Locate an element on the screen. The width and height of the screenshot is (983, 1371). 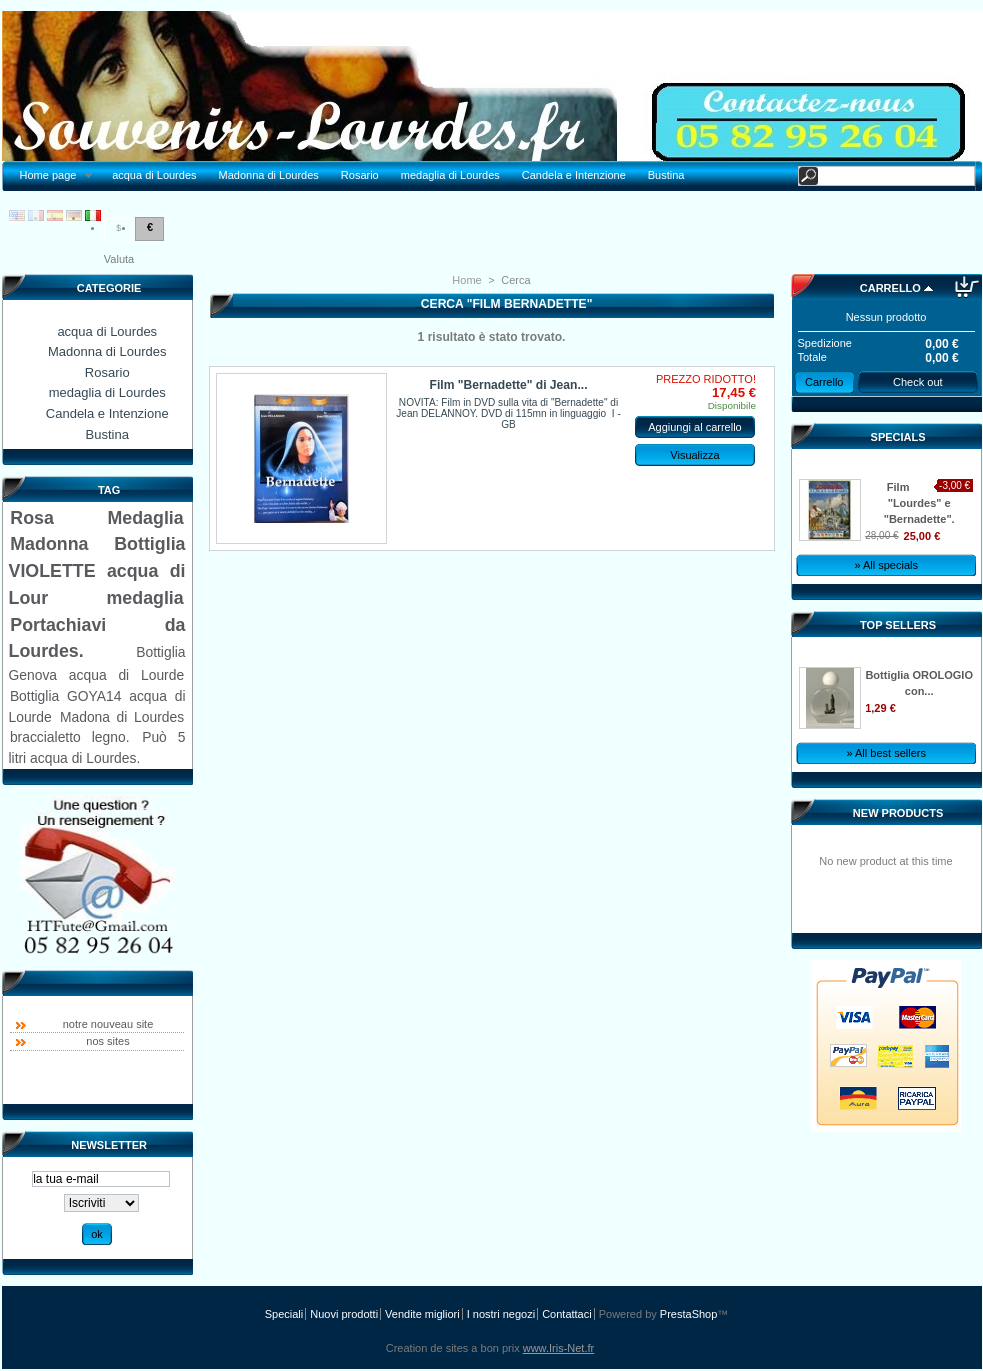
Madonna di Lourdes is located at coordinates (269, 175).